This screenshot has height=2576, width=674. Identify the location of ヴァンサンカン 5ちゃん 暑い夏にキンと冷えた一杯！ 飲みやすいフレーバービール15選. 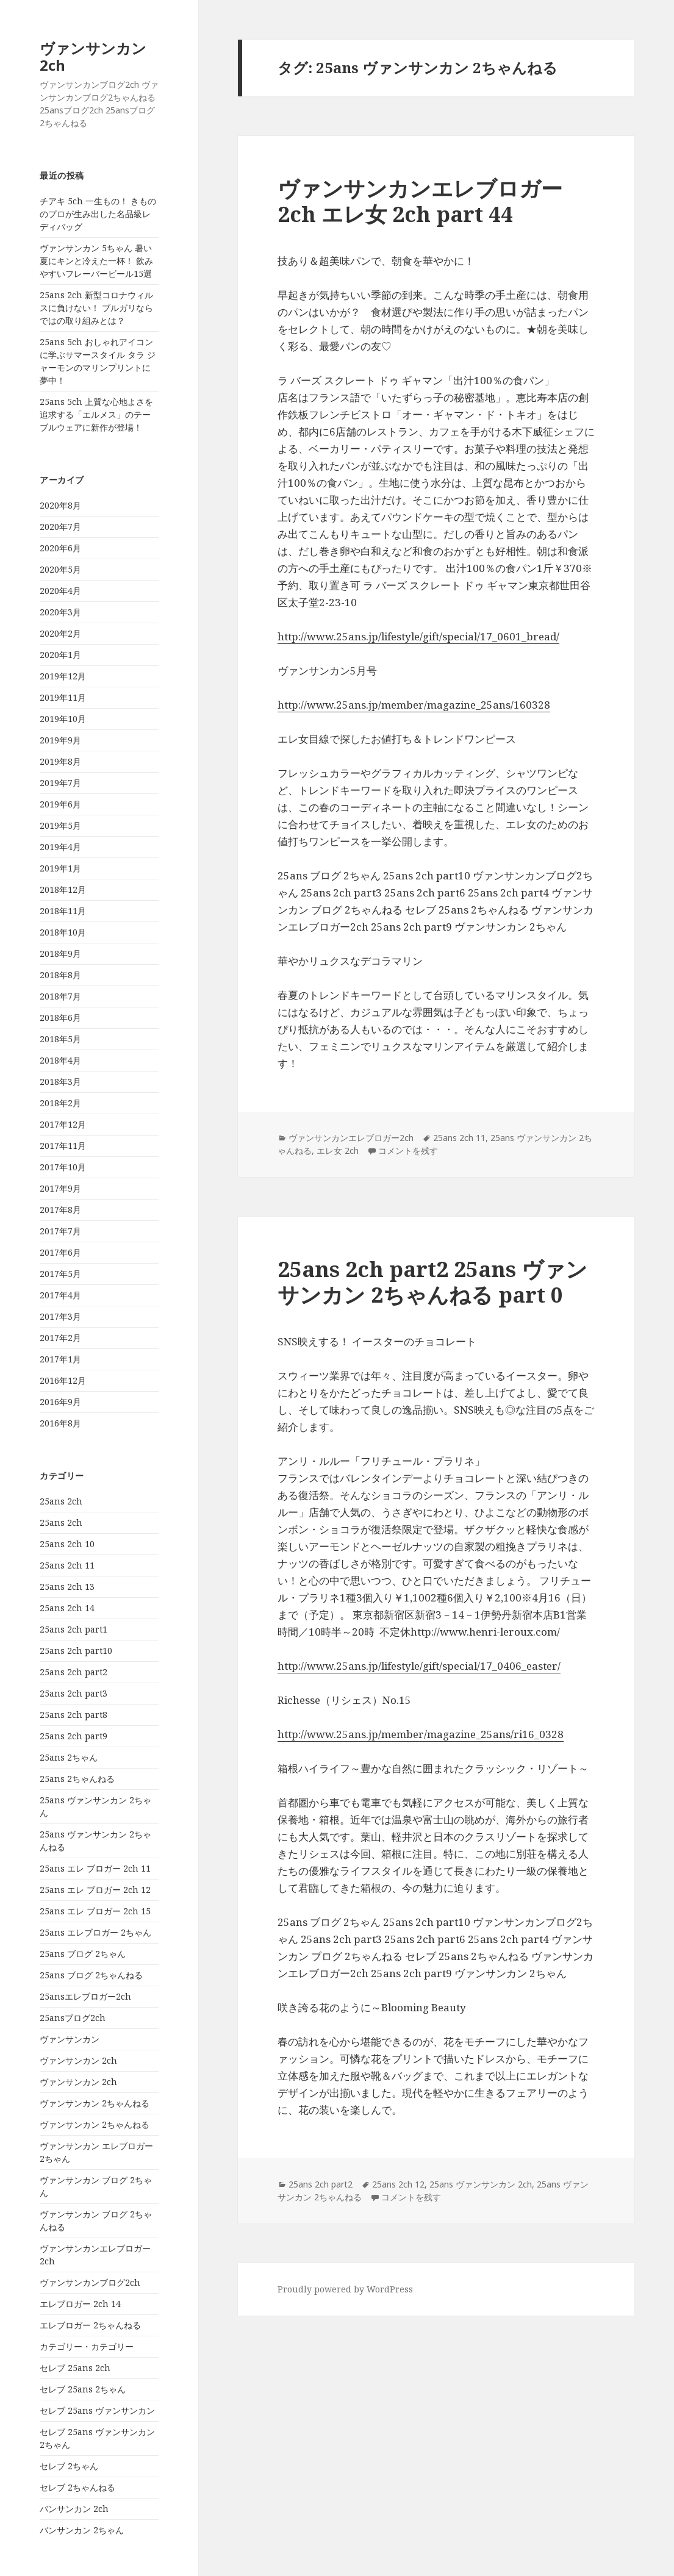
(96, 260).